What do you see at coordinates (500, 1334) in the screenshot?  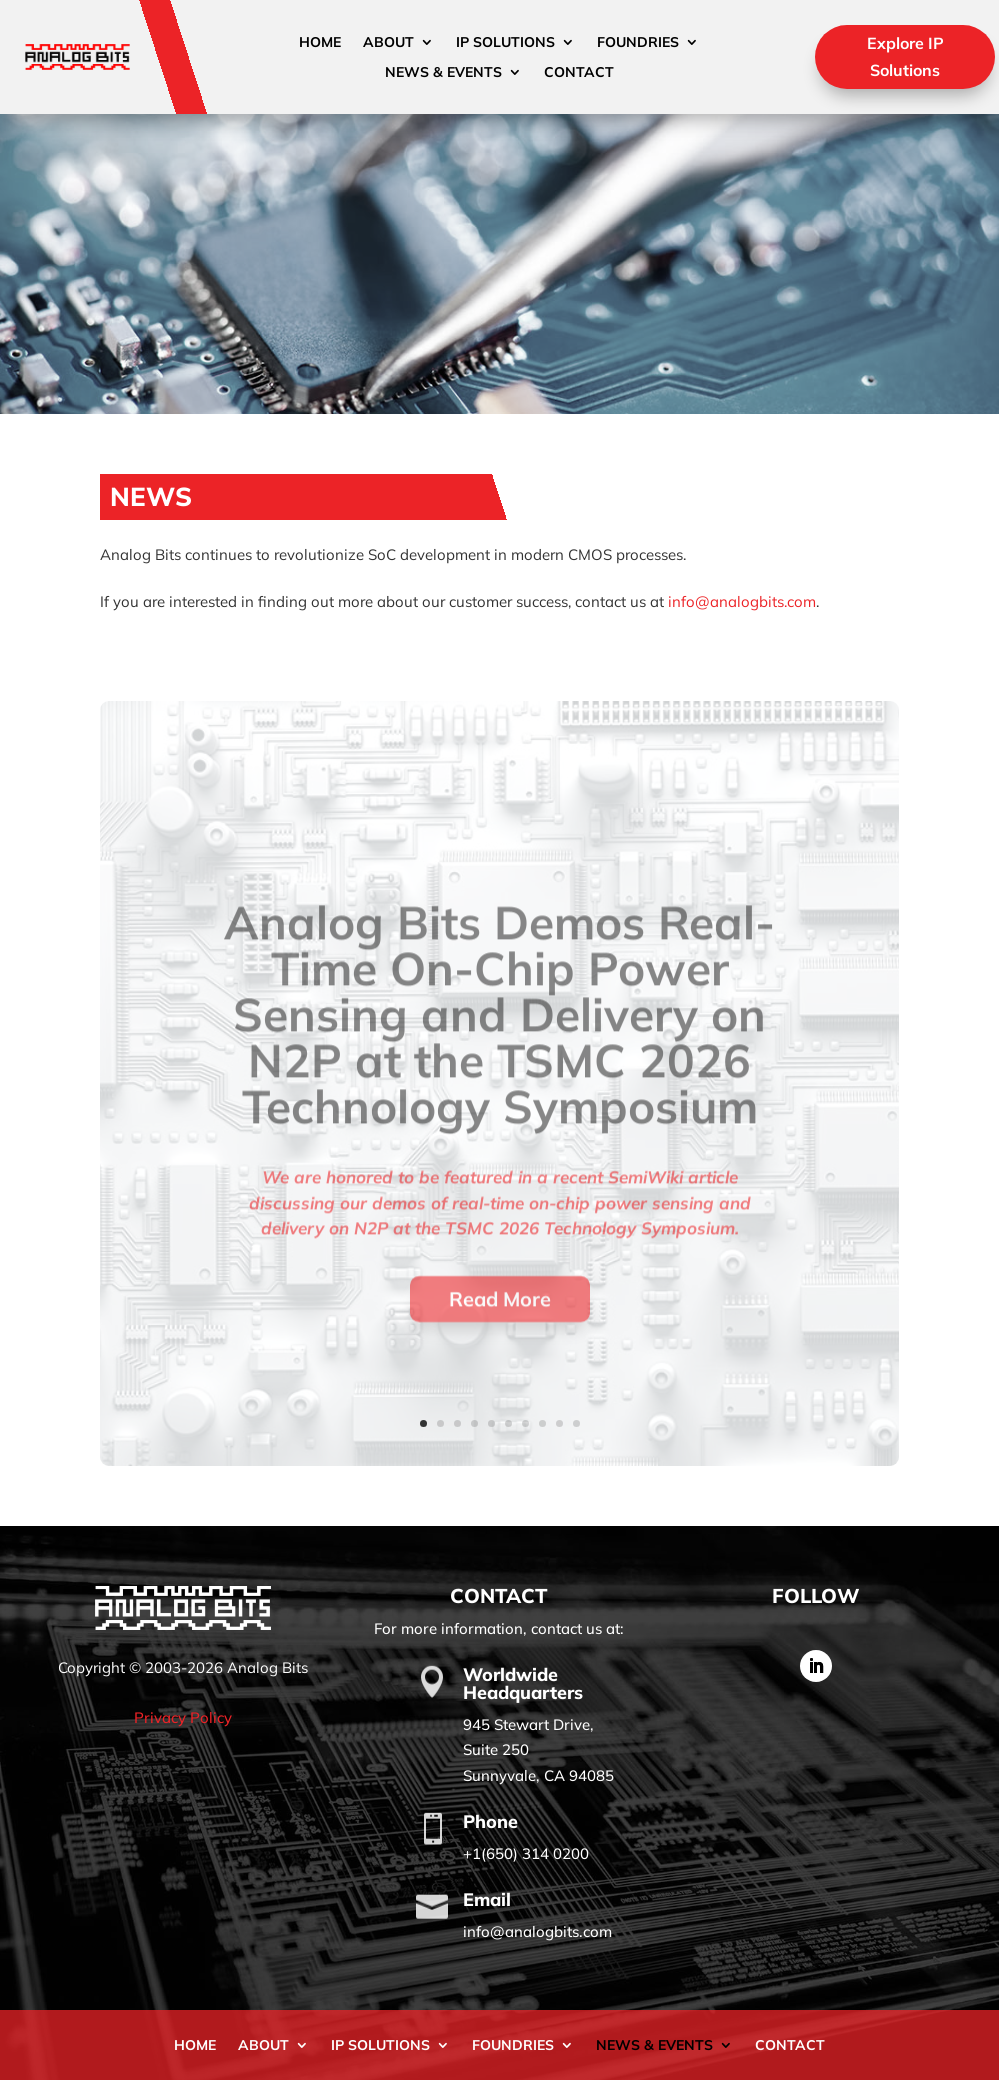 I see `Read More` at bounding box center [500, 1334].